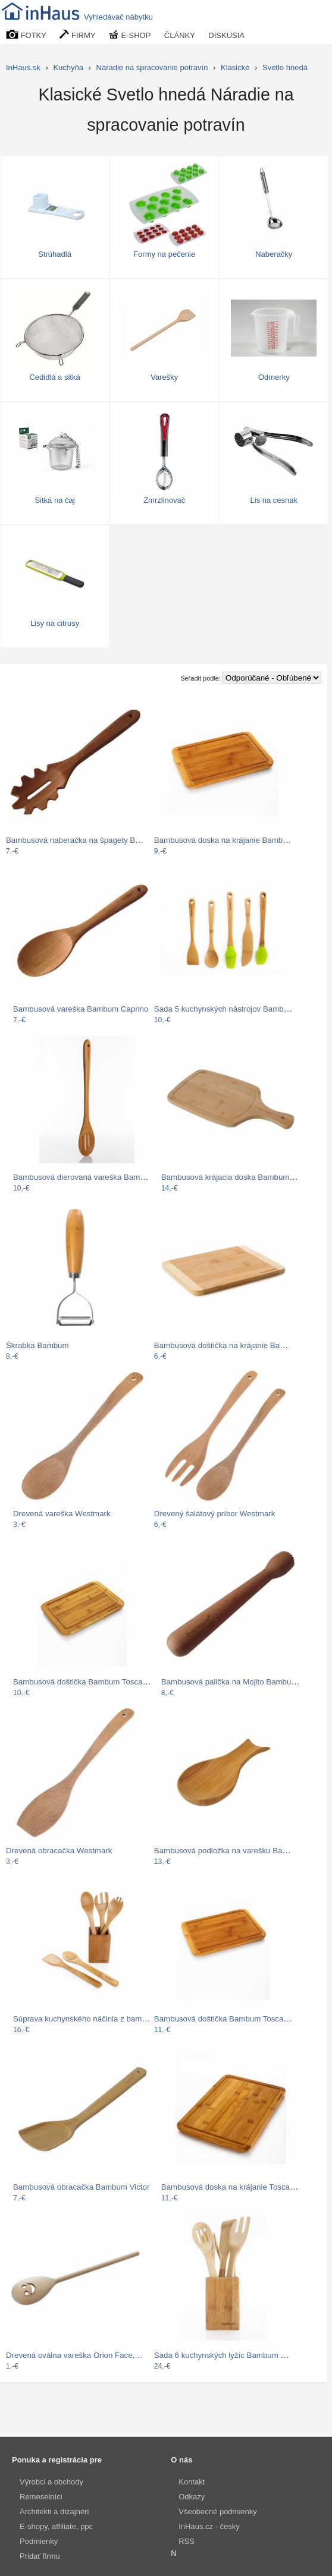 The image size is (332, 2576). Describe the element at coordinates (62, 1513) in the screenshot. I see `Drevená vareška Westmark` at that location.